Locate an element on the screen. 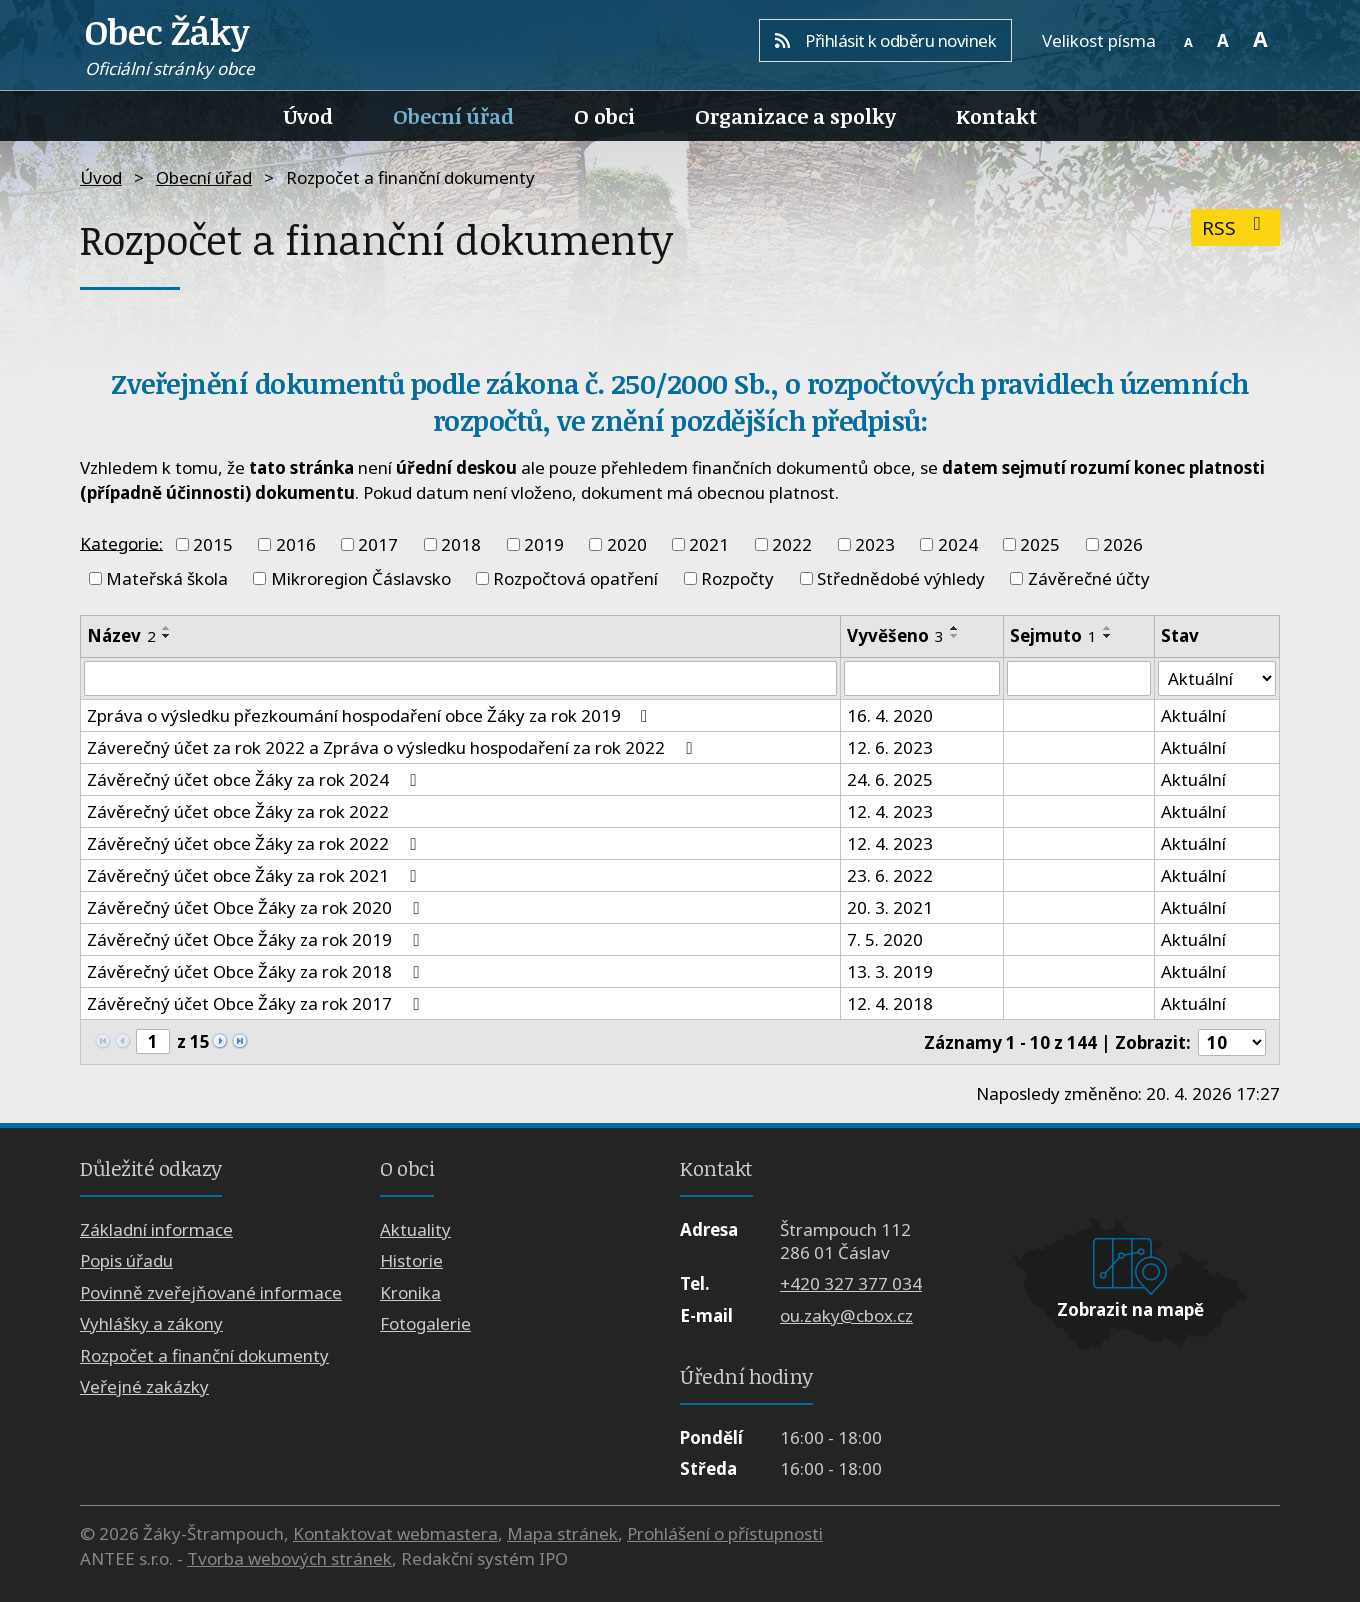 Image resolution: width=1360 pixels, height=1602 pixels. Závěrečný účet obce Žáky za rok 2021 is located at coordinates (255, 876).